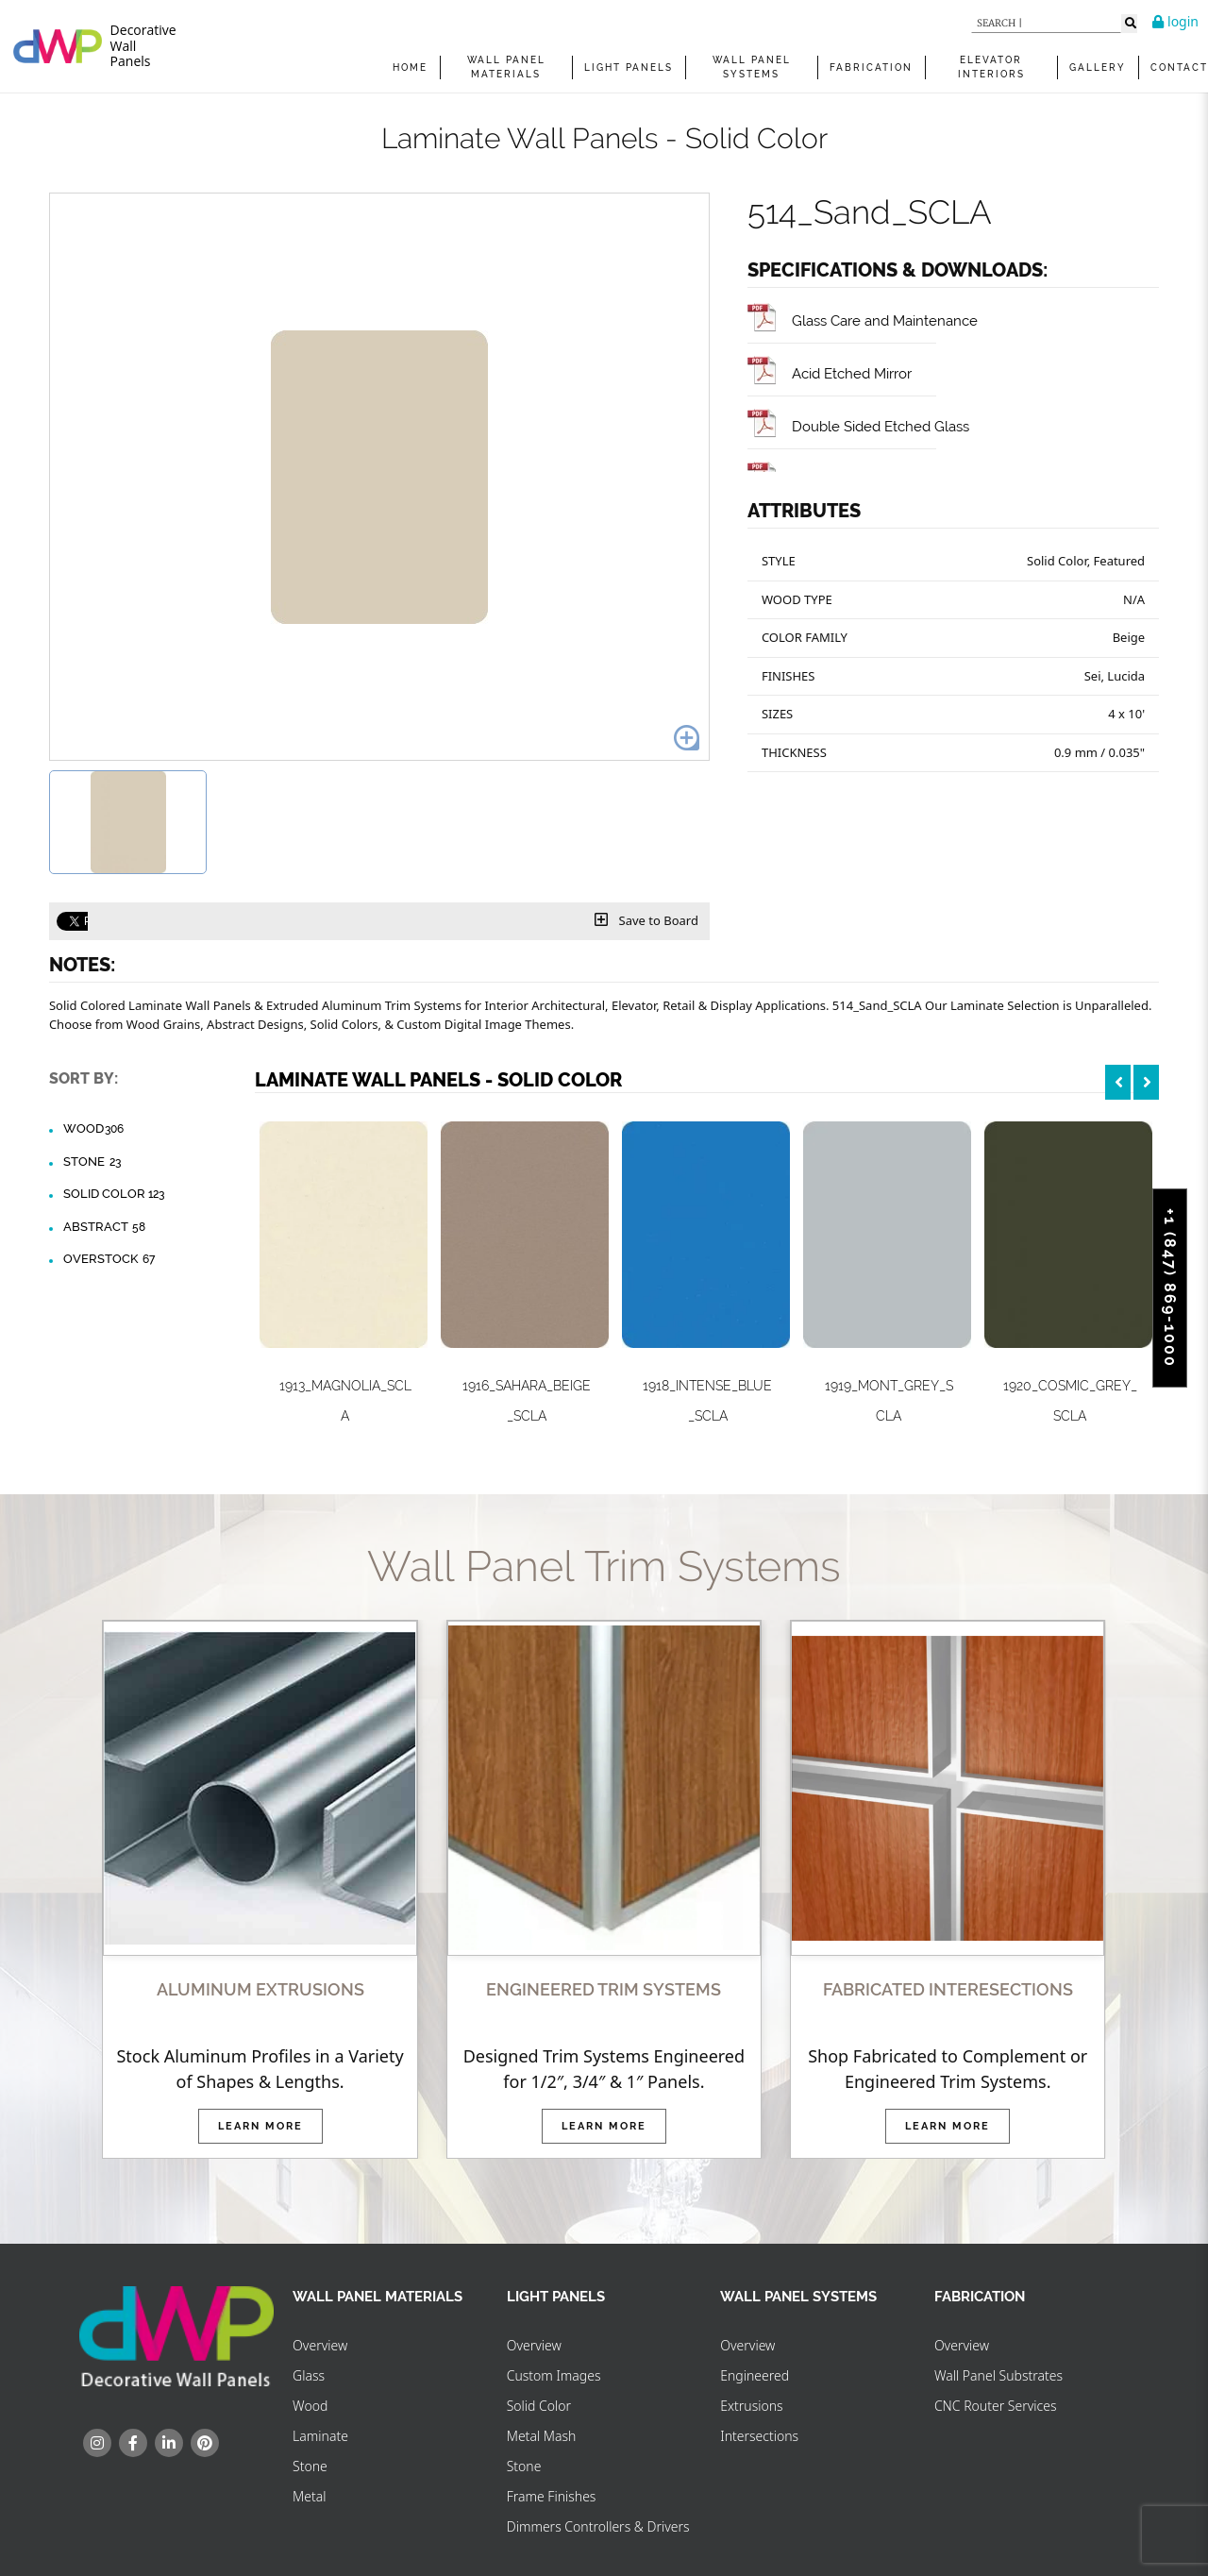  I want to click on Solid Color, so click(113, 1194).